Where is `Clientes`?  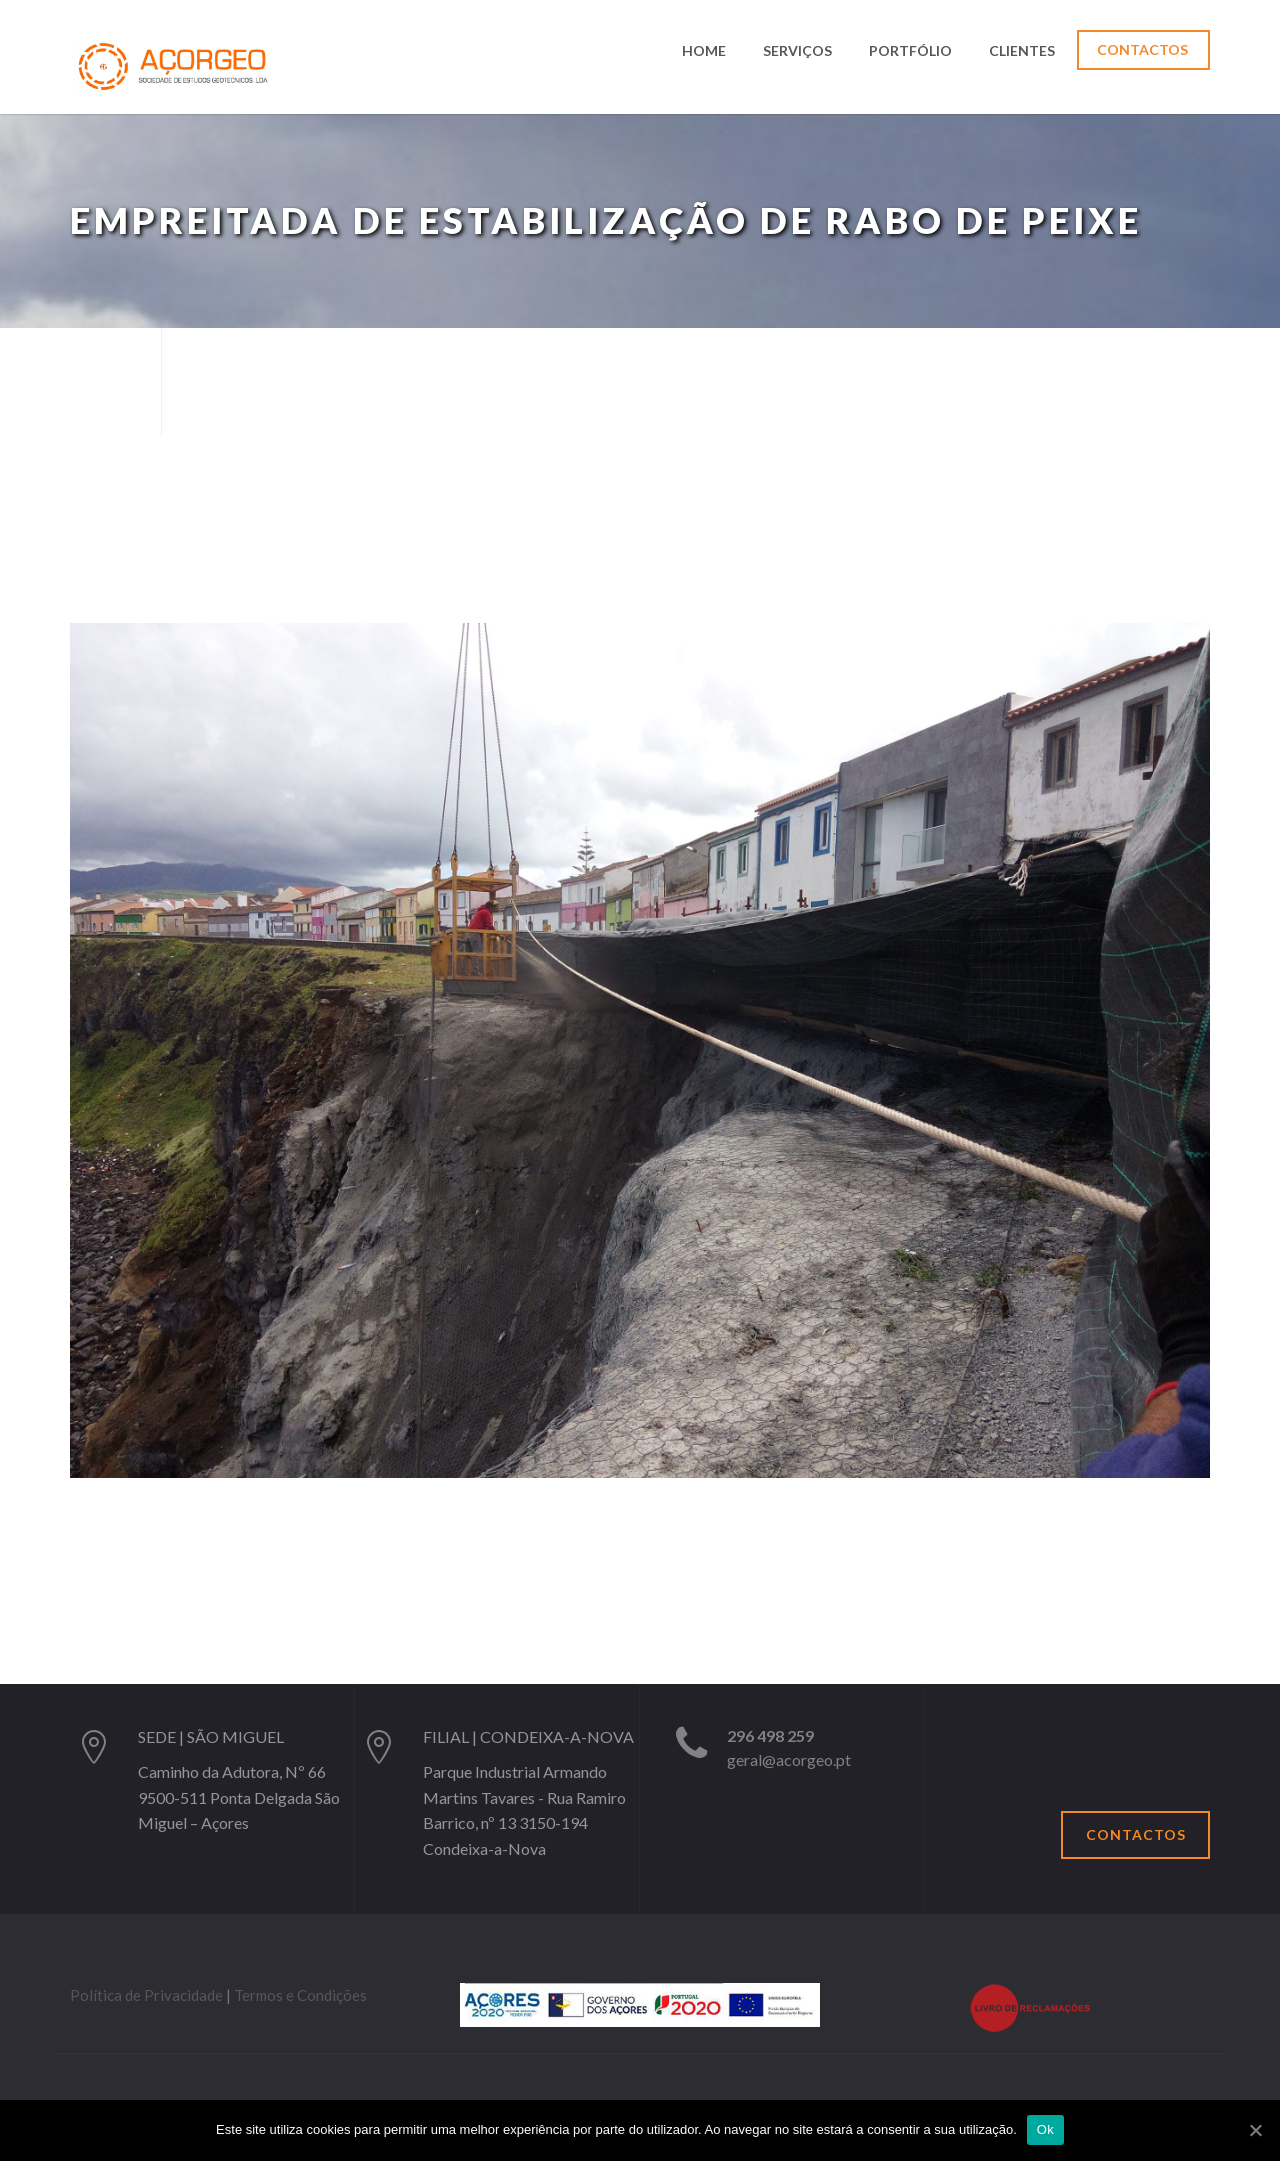 Clientes is located at coordinates (1022, 51).